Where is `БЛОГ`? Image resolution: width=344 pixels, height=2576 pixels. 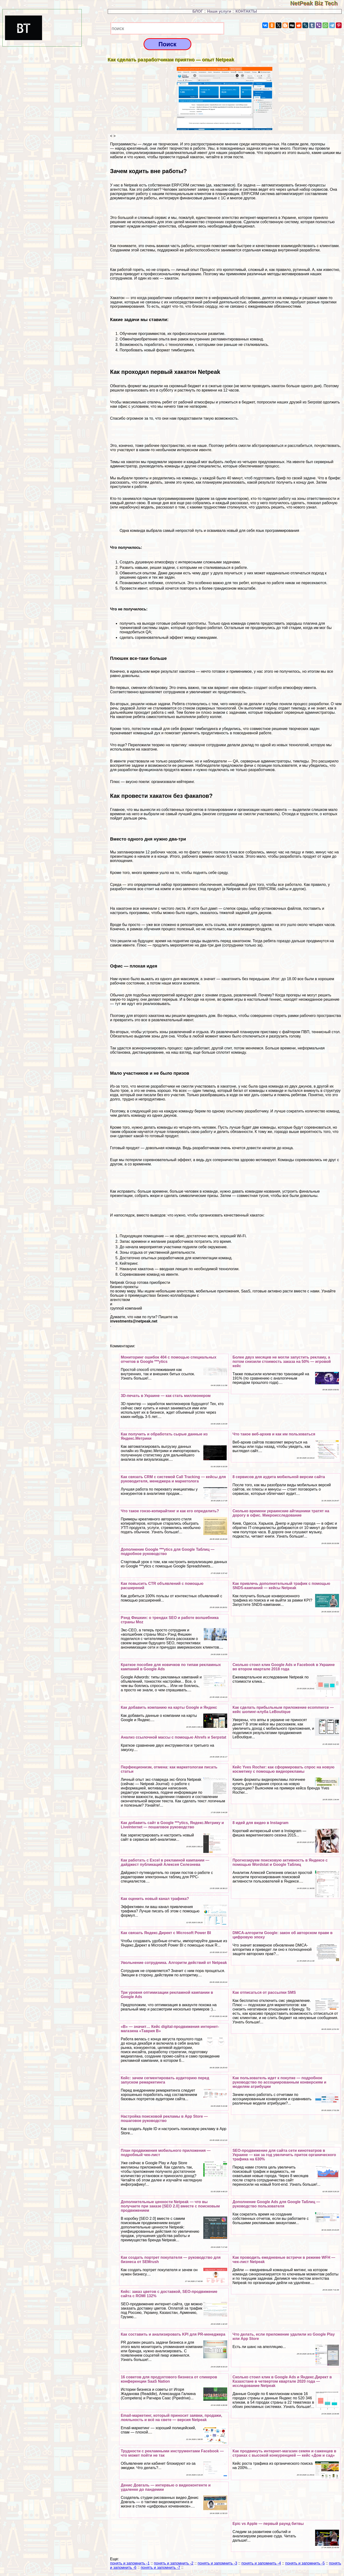 БЛОГ is located at coordinates (197, 11).